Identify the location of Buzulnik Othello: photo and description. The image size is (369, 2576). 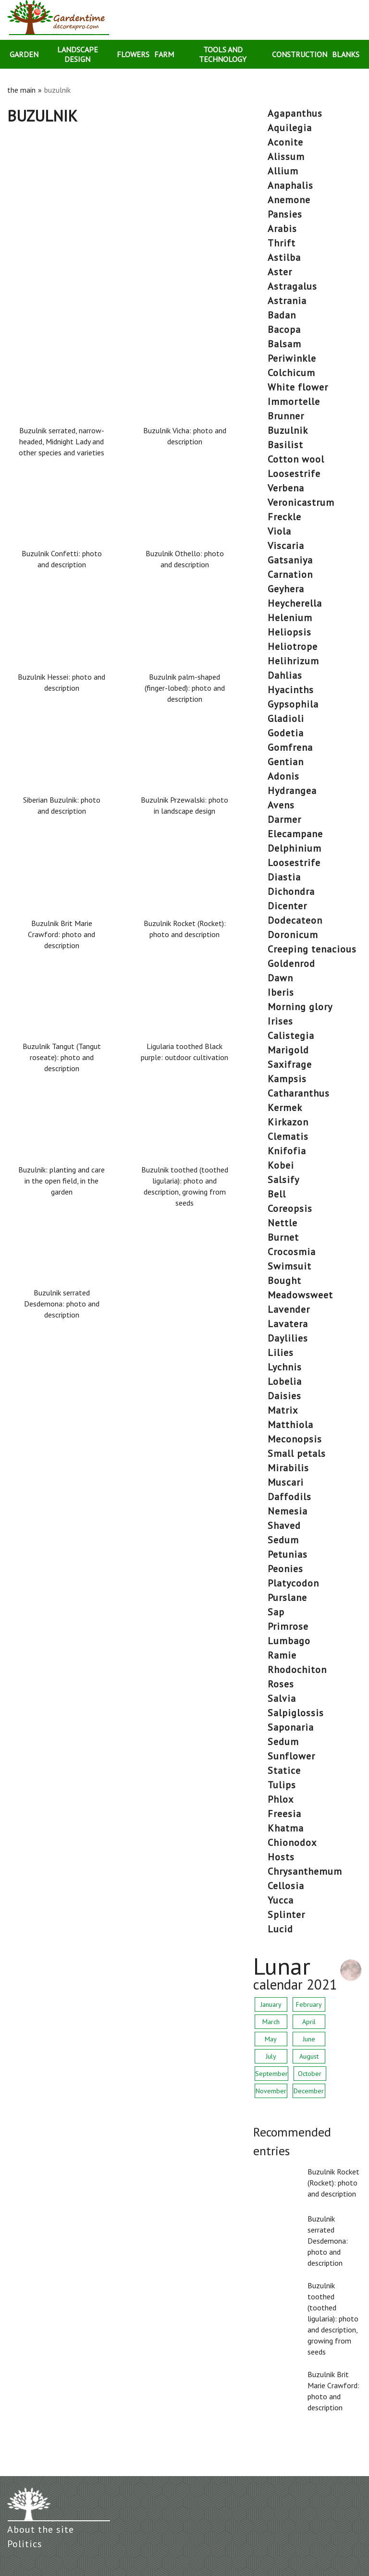
(185, 559).